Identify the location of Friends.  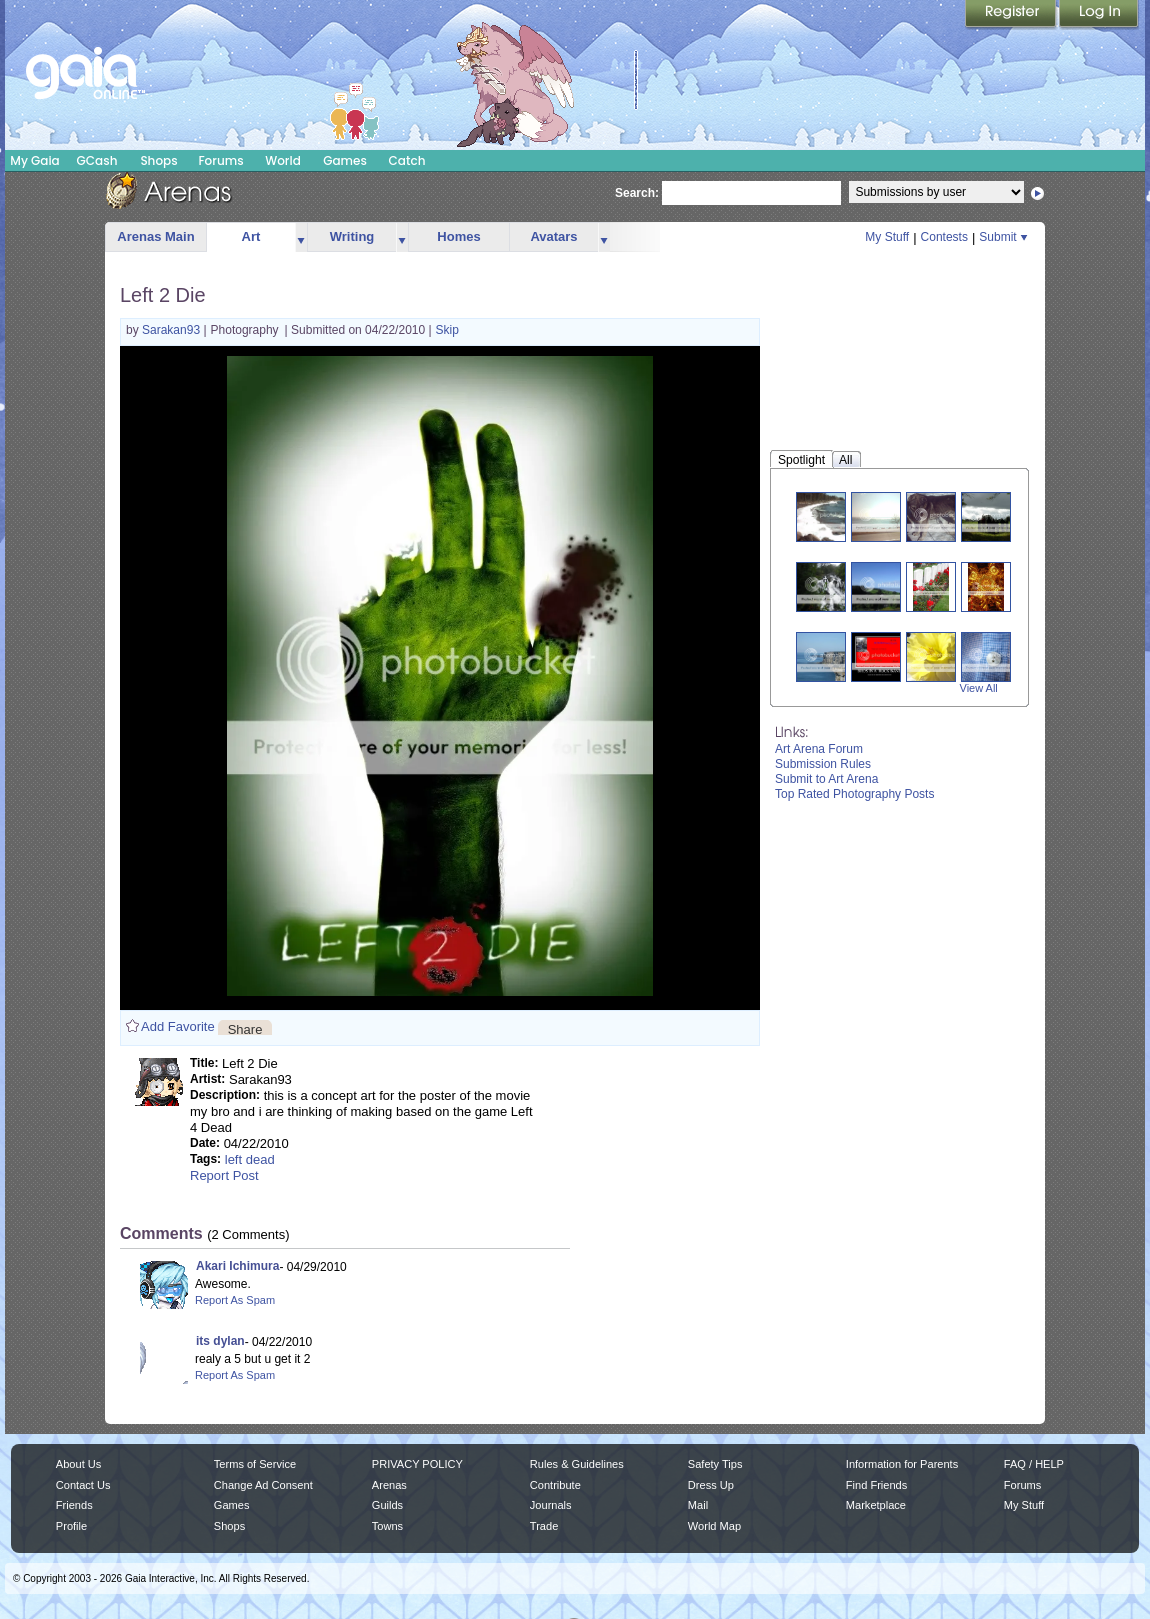
(74, 1505).